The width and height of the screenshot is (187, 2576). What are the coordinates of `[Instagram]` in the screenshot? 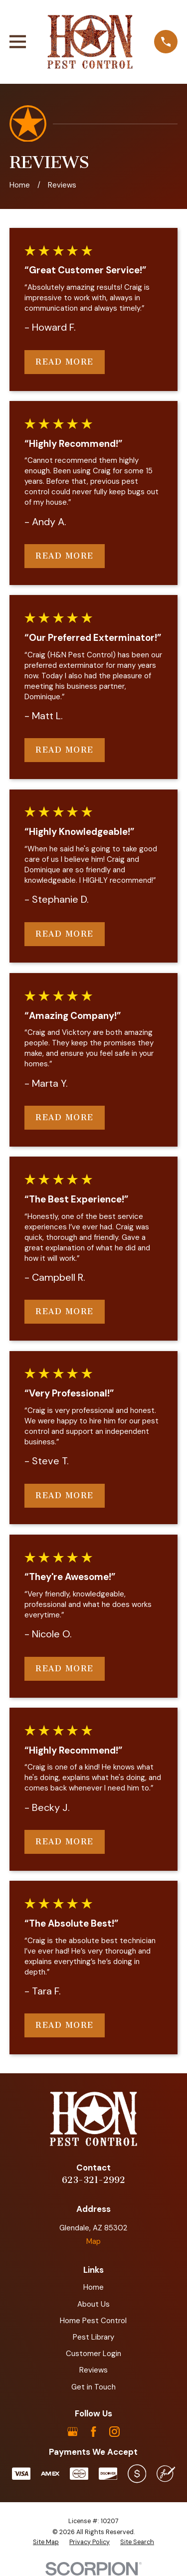 It's located at (114, 2431).